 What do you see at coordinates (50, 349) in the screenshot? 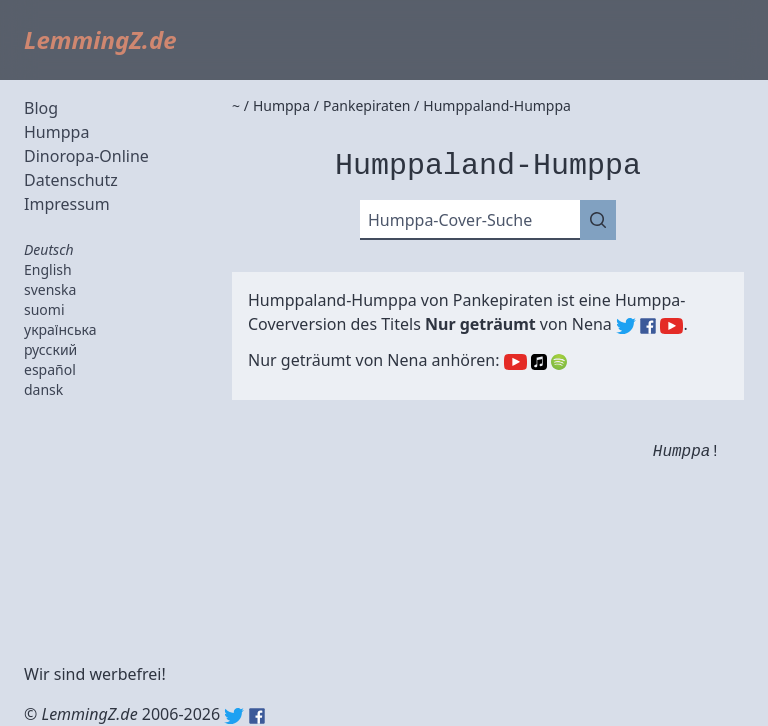
I see `русский` at bounding box center [50, 349].